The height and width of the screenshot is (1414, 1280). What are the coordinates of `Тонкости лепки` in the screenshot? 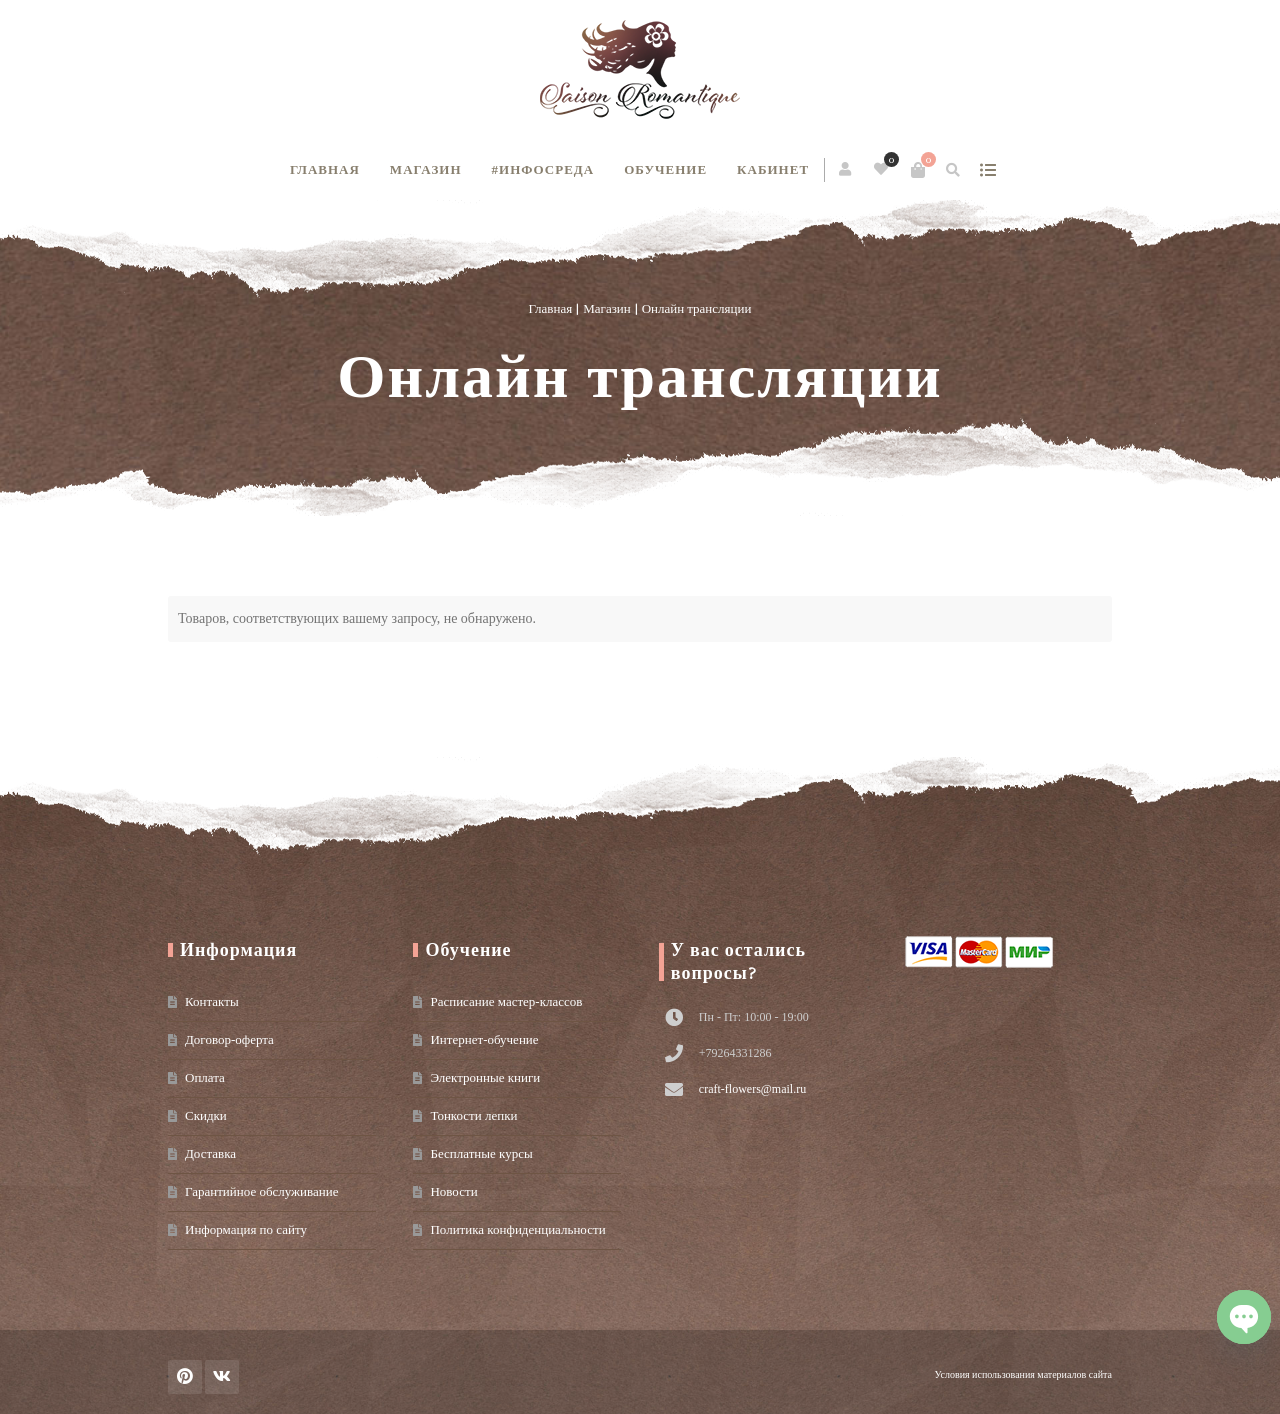 It's located at (473, 1115).